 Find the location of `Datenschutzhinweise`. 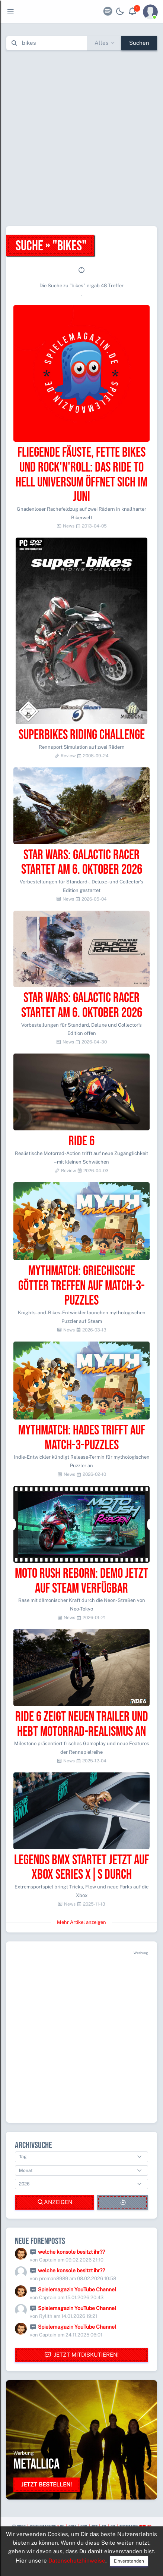

Datenschutzhinweise is located at coordinates (76, 2560).